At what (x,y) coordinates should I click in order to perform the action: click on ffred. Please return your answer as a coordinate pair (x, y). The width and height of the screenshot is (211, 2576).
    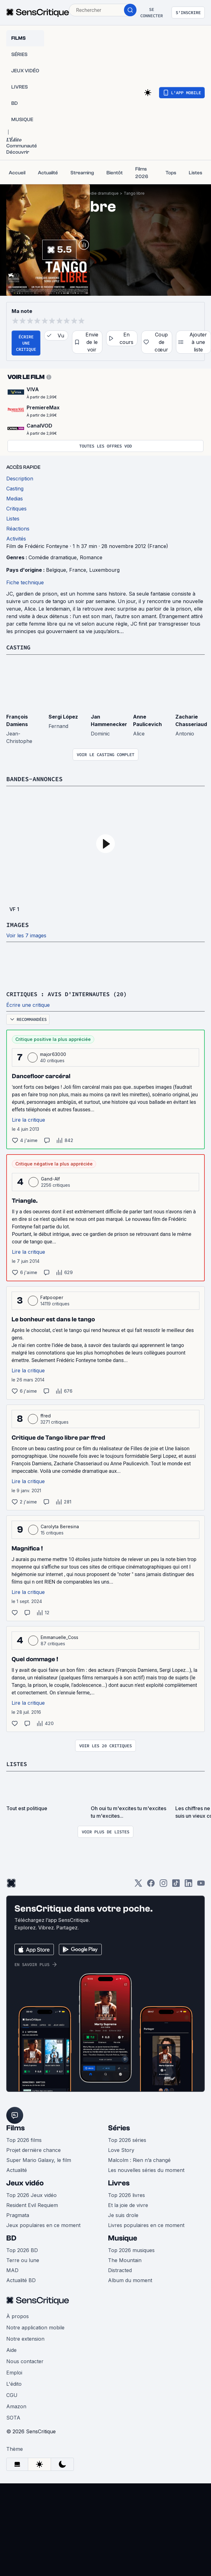
    Looking at the image, I should click on (45, 1415).